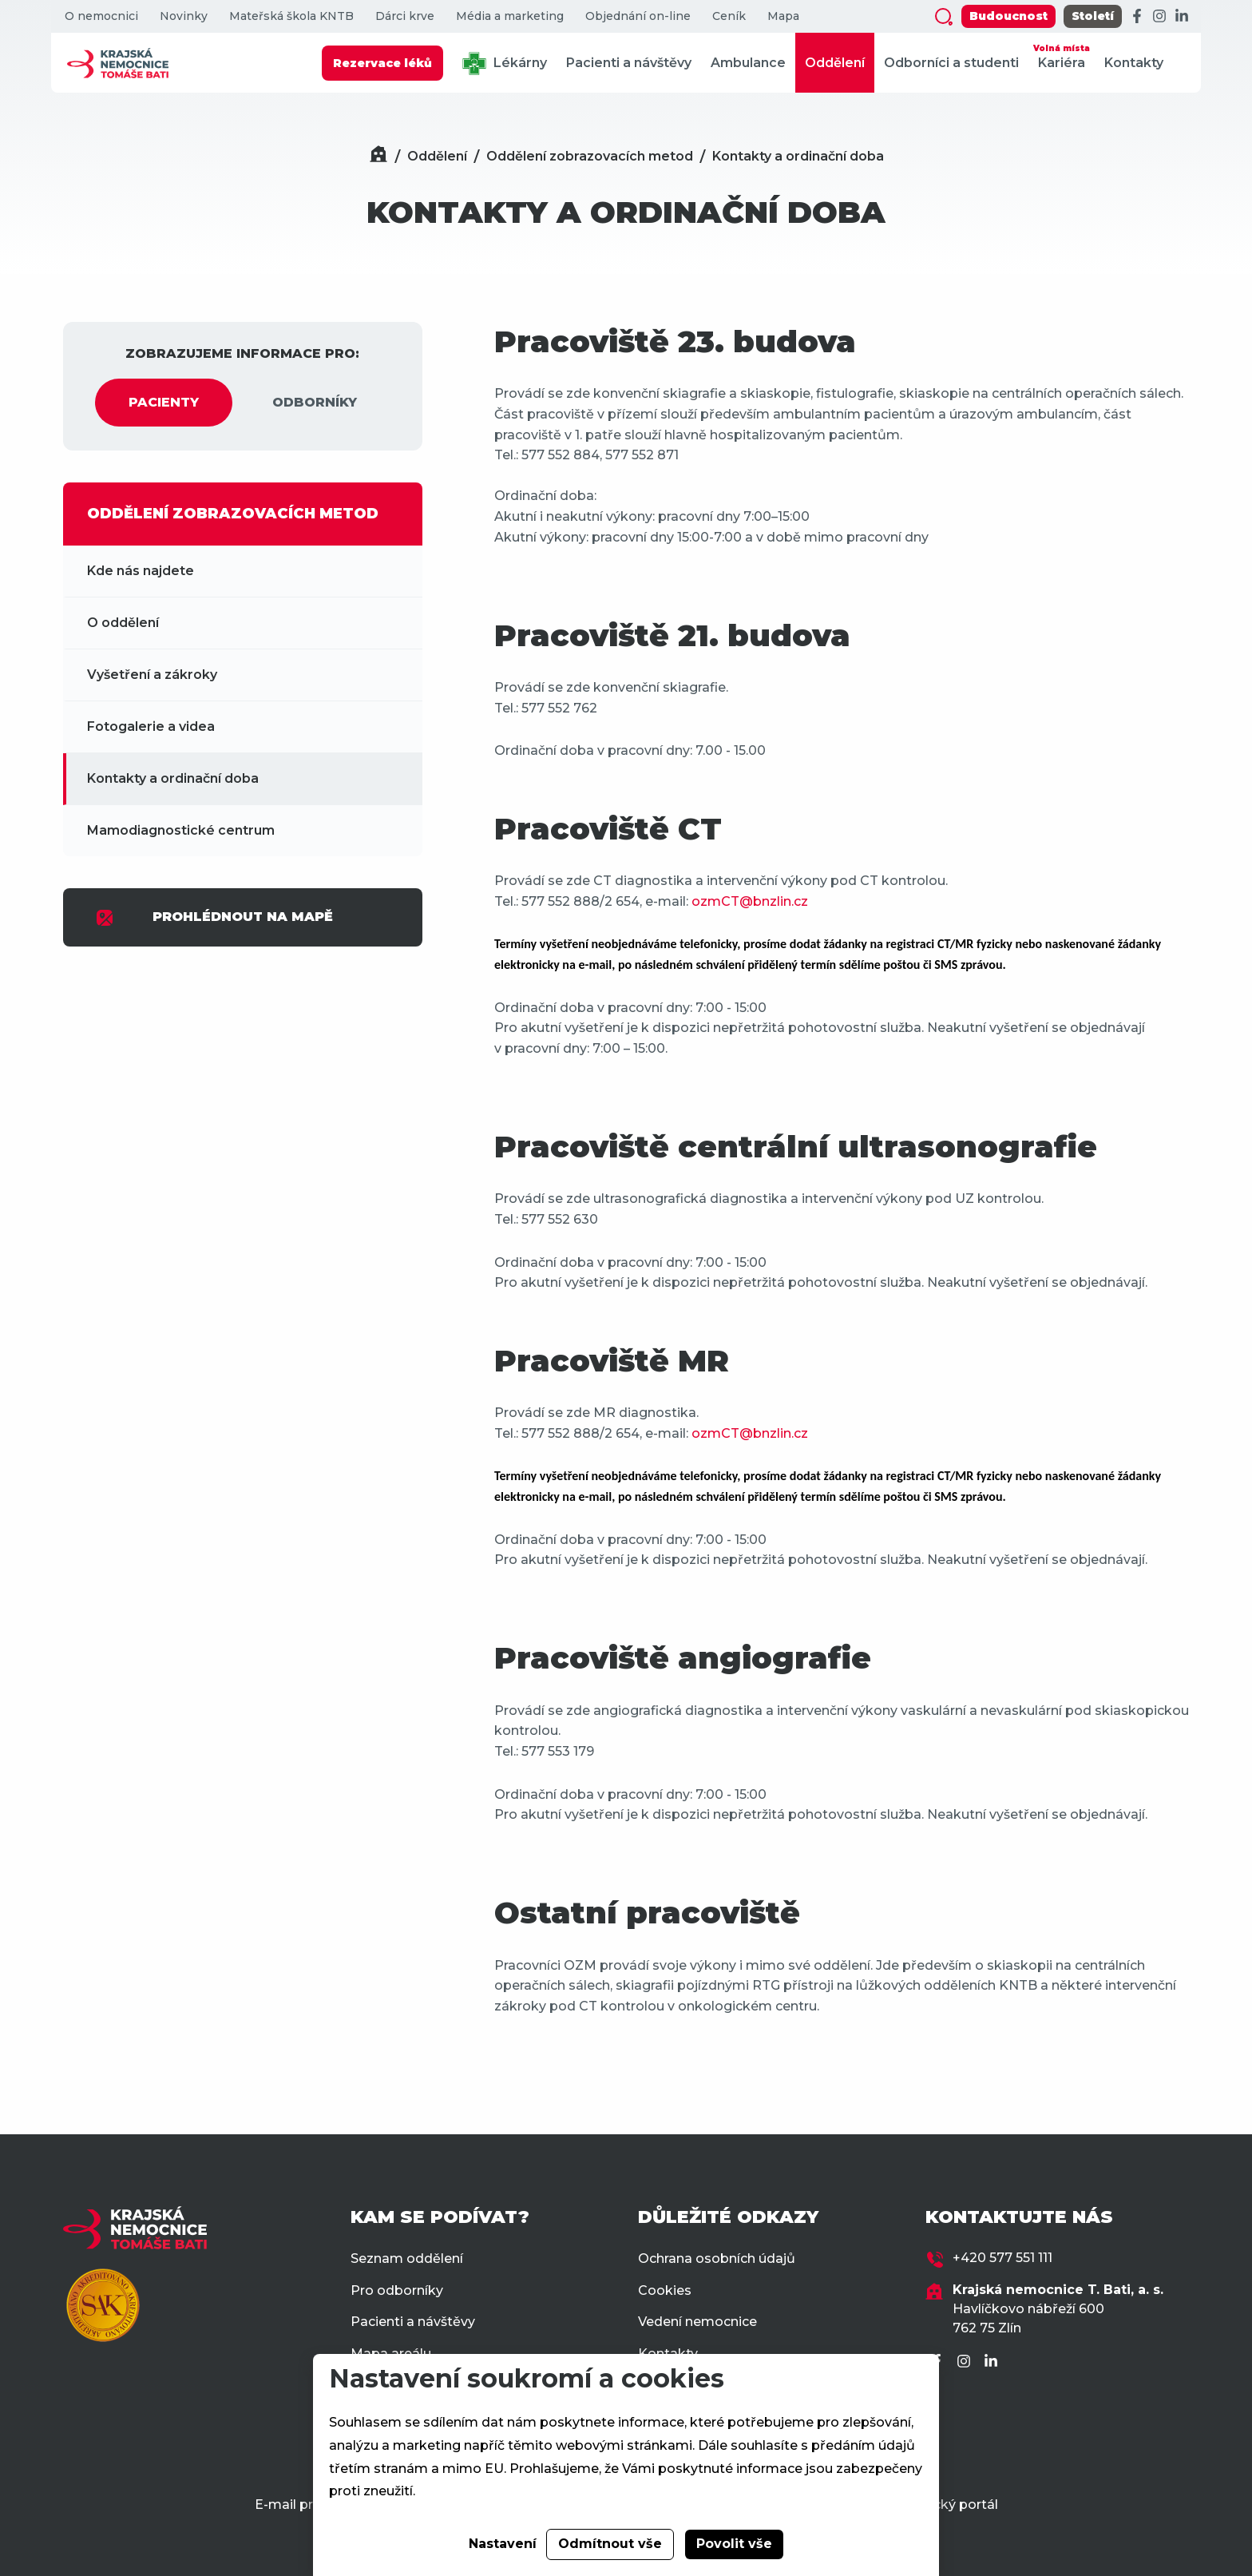  I want to click on [Facebook], so click(1137, 17).